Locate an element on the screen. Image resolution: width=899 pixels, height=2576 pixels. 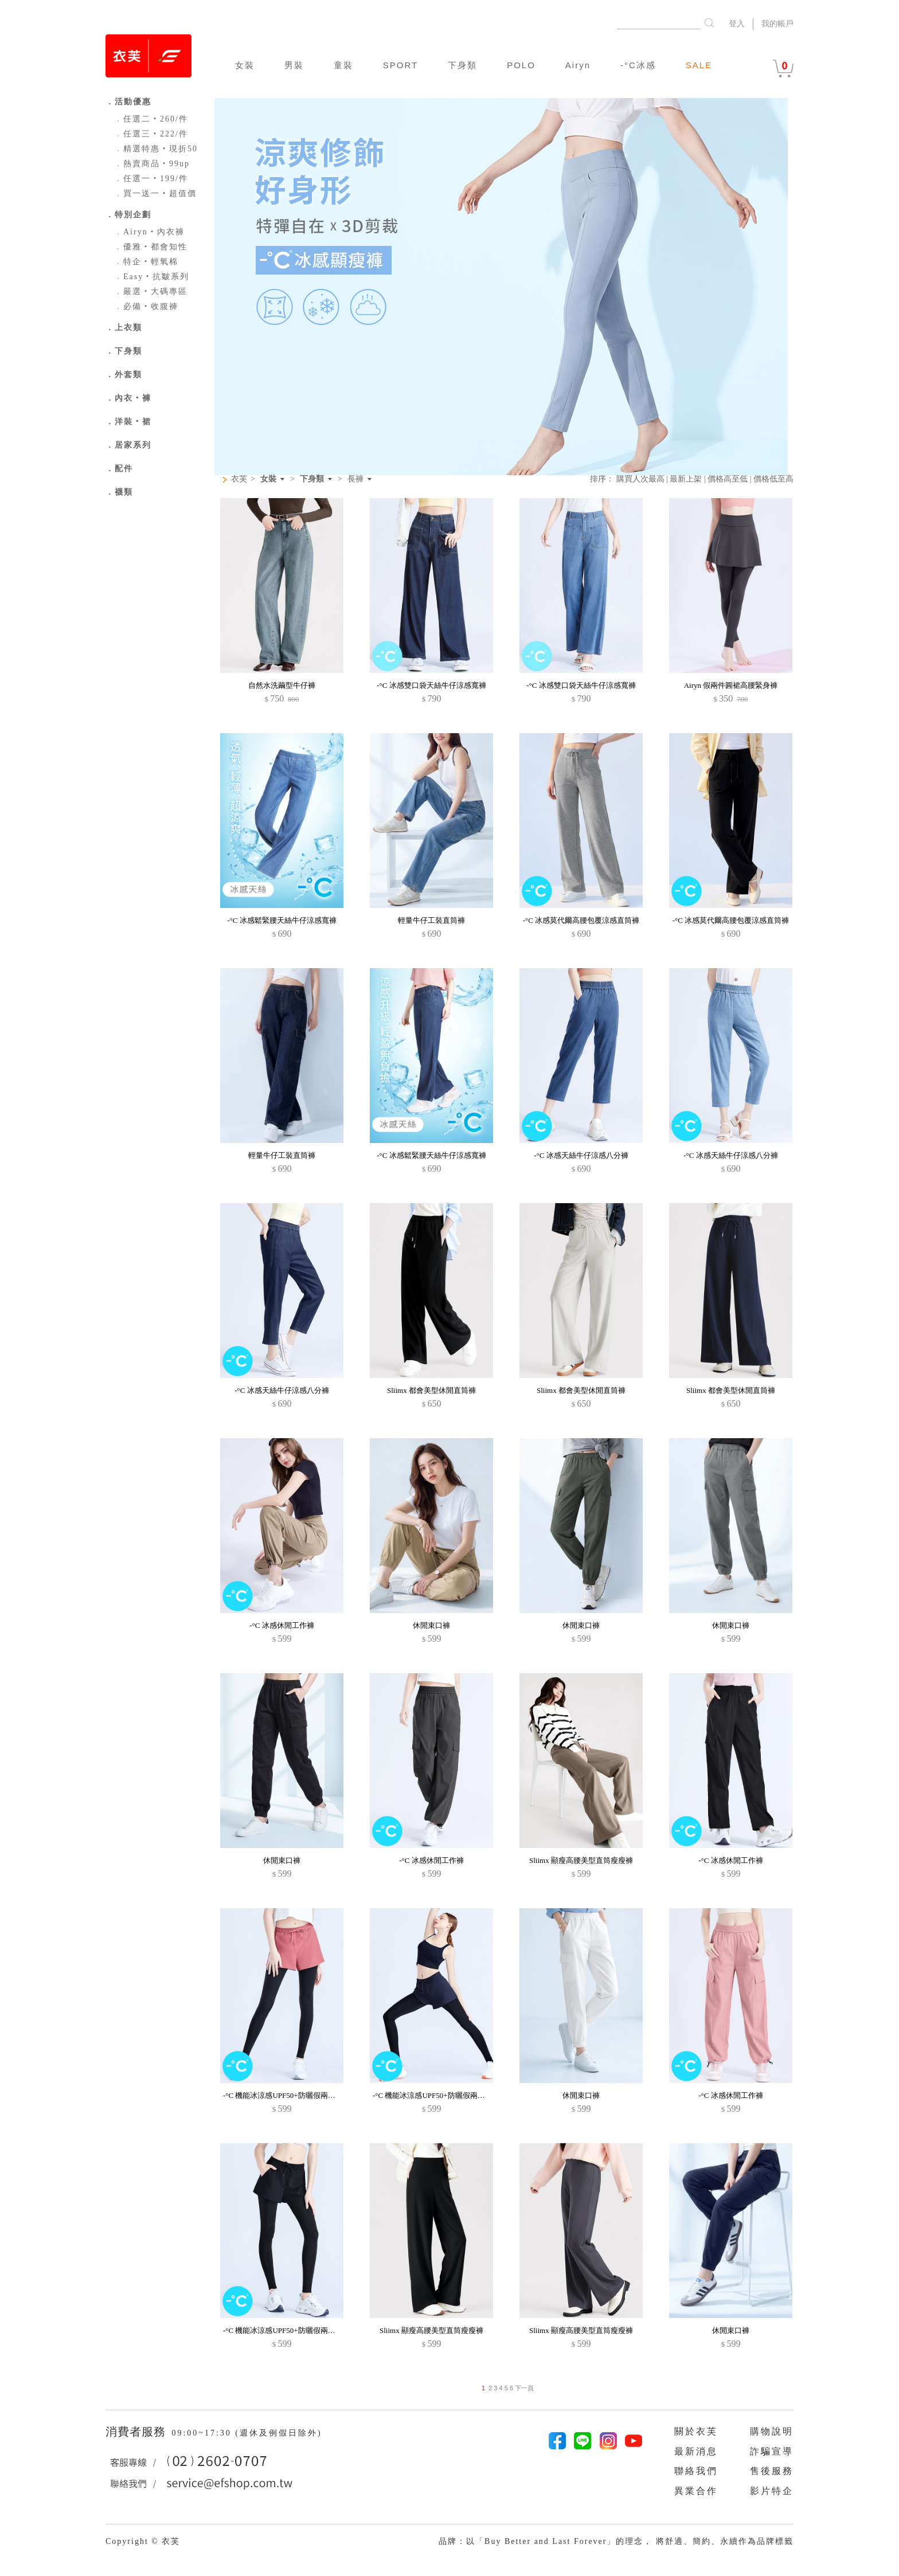
-°C 機能冰涼感UPF50+防曬假兩件長褲 is located at coordinates (286, 2095).